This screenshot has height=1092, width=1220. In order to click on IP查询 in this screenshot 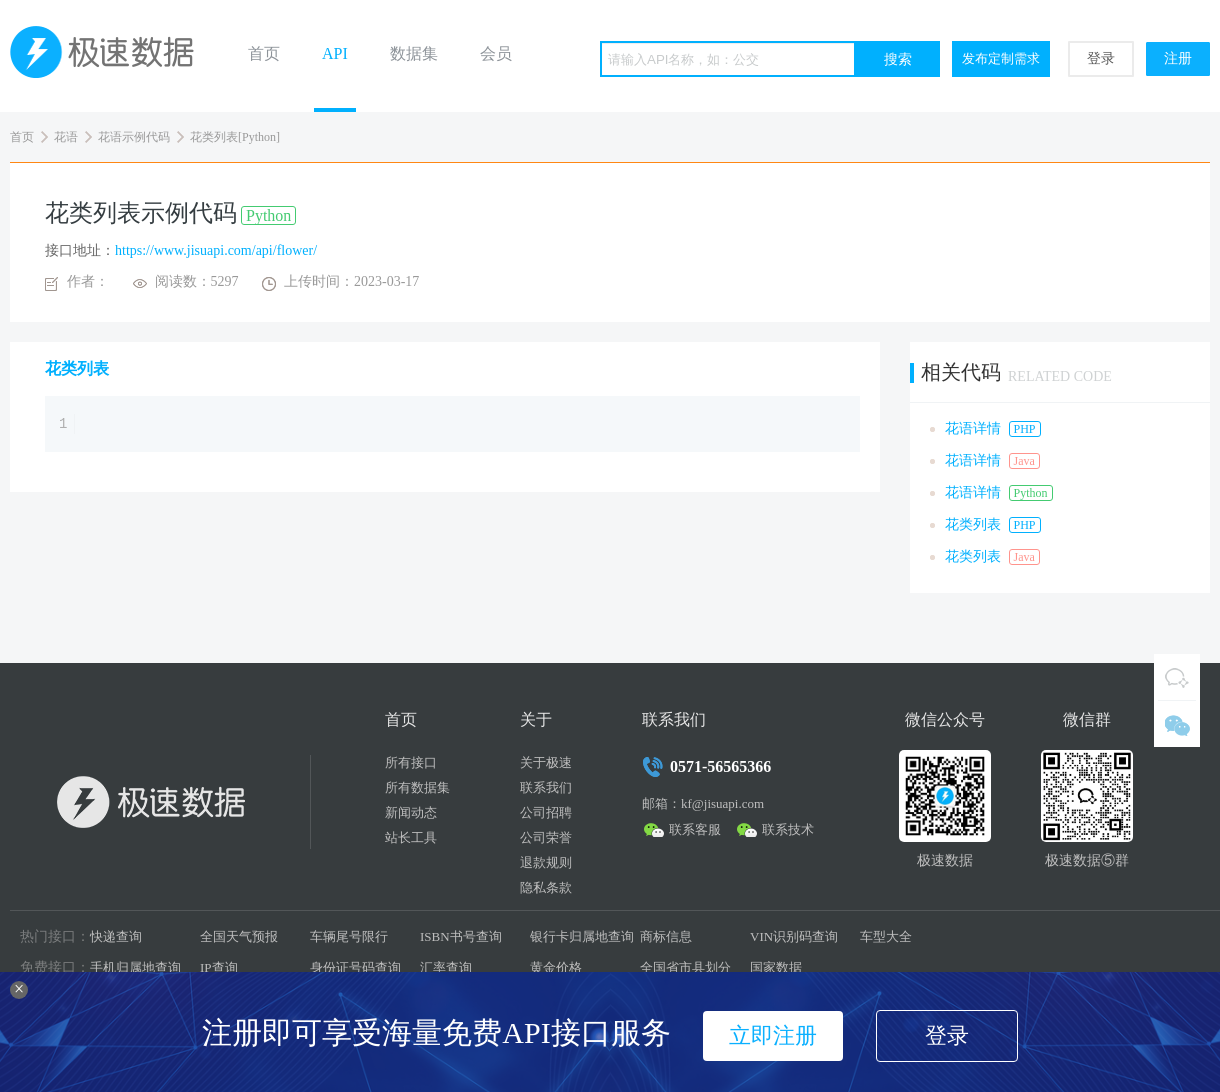, I will do `click(219, 967)`.